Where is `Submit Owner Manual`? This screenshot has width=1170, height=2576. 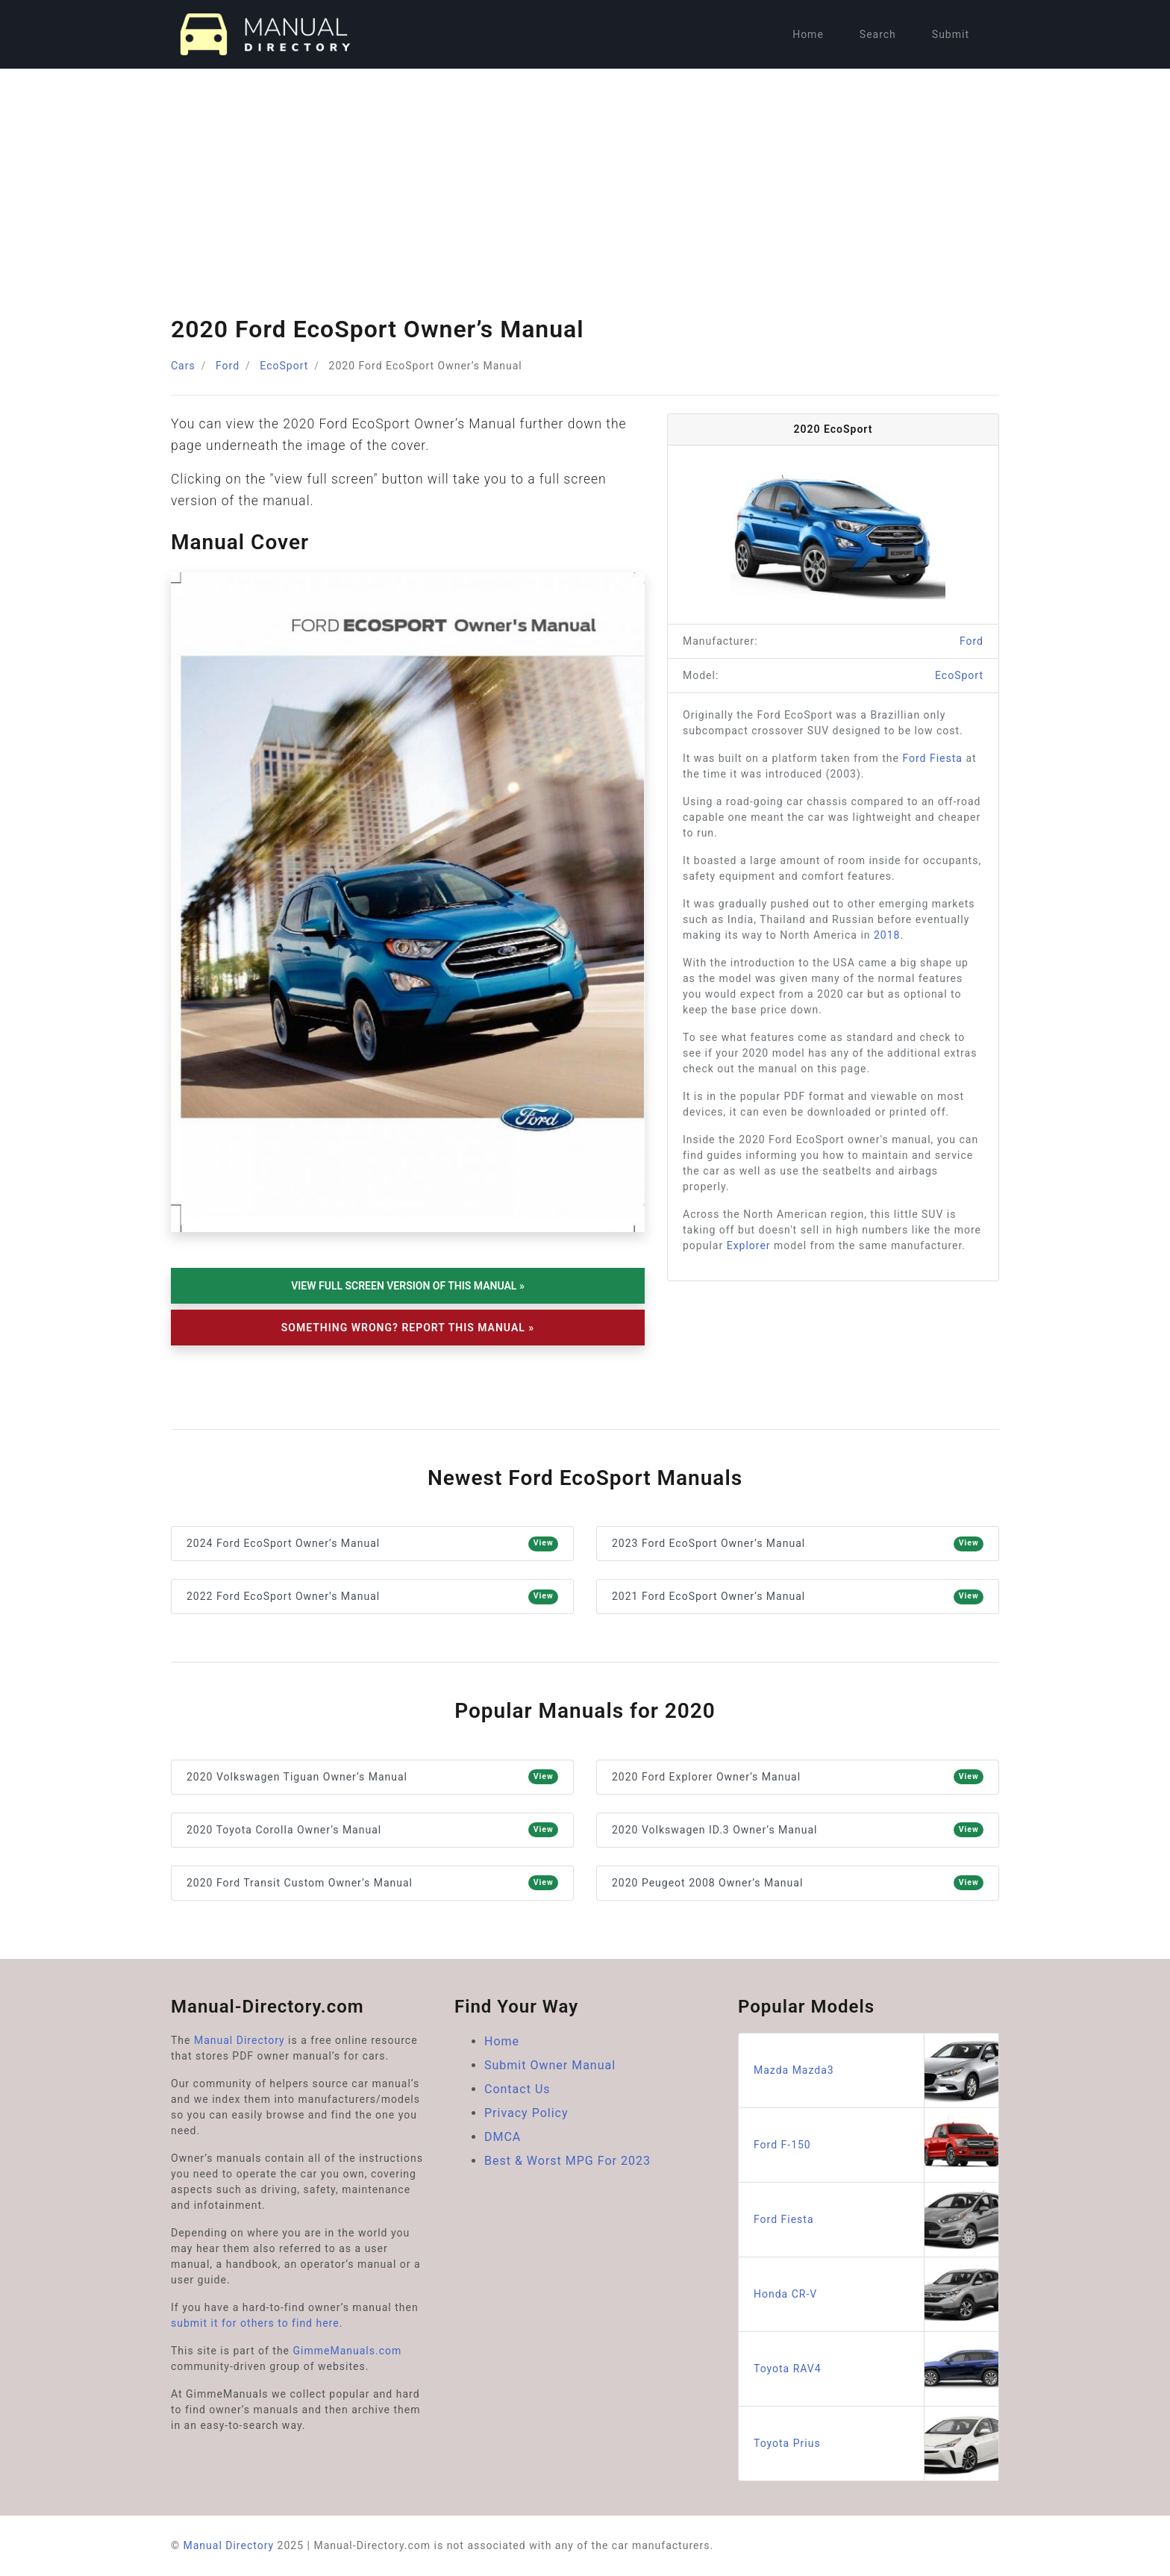
Submit Owner Manual is located at coordinates (550, 2065).